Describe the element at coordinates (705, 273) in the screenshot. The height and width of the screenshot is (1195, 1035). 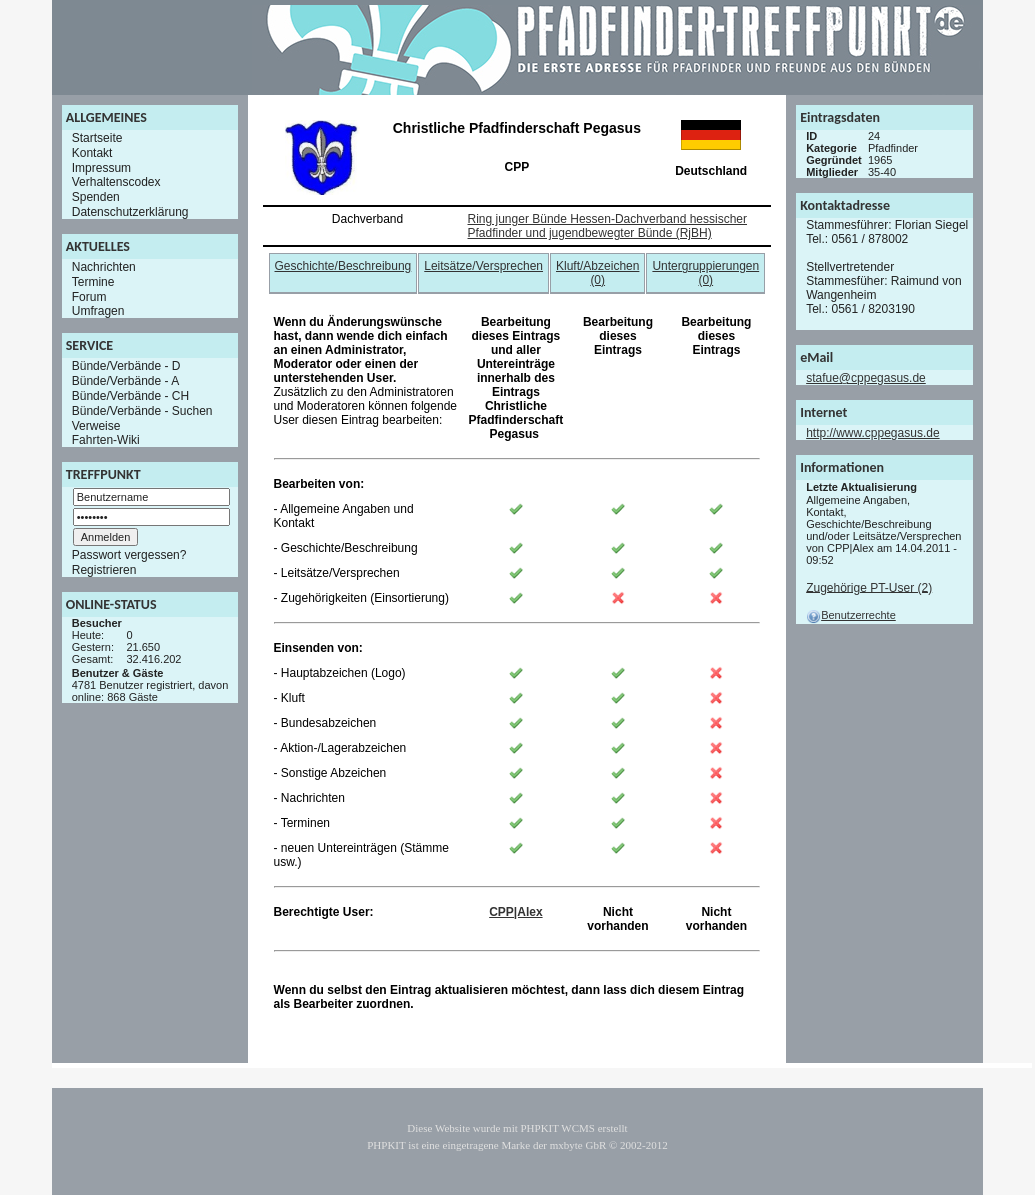
I see `Untergruppierungen (0)` at that location.